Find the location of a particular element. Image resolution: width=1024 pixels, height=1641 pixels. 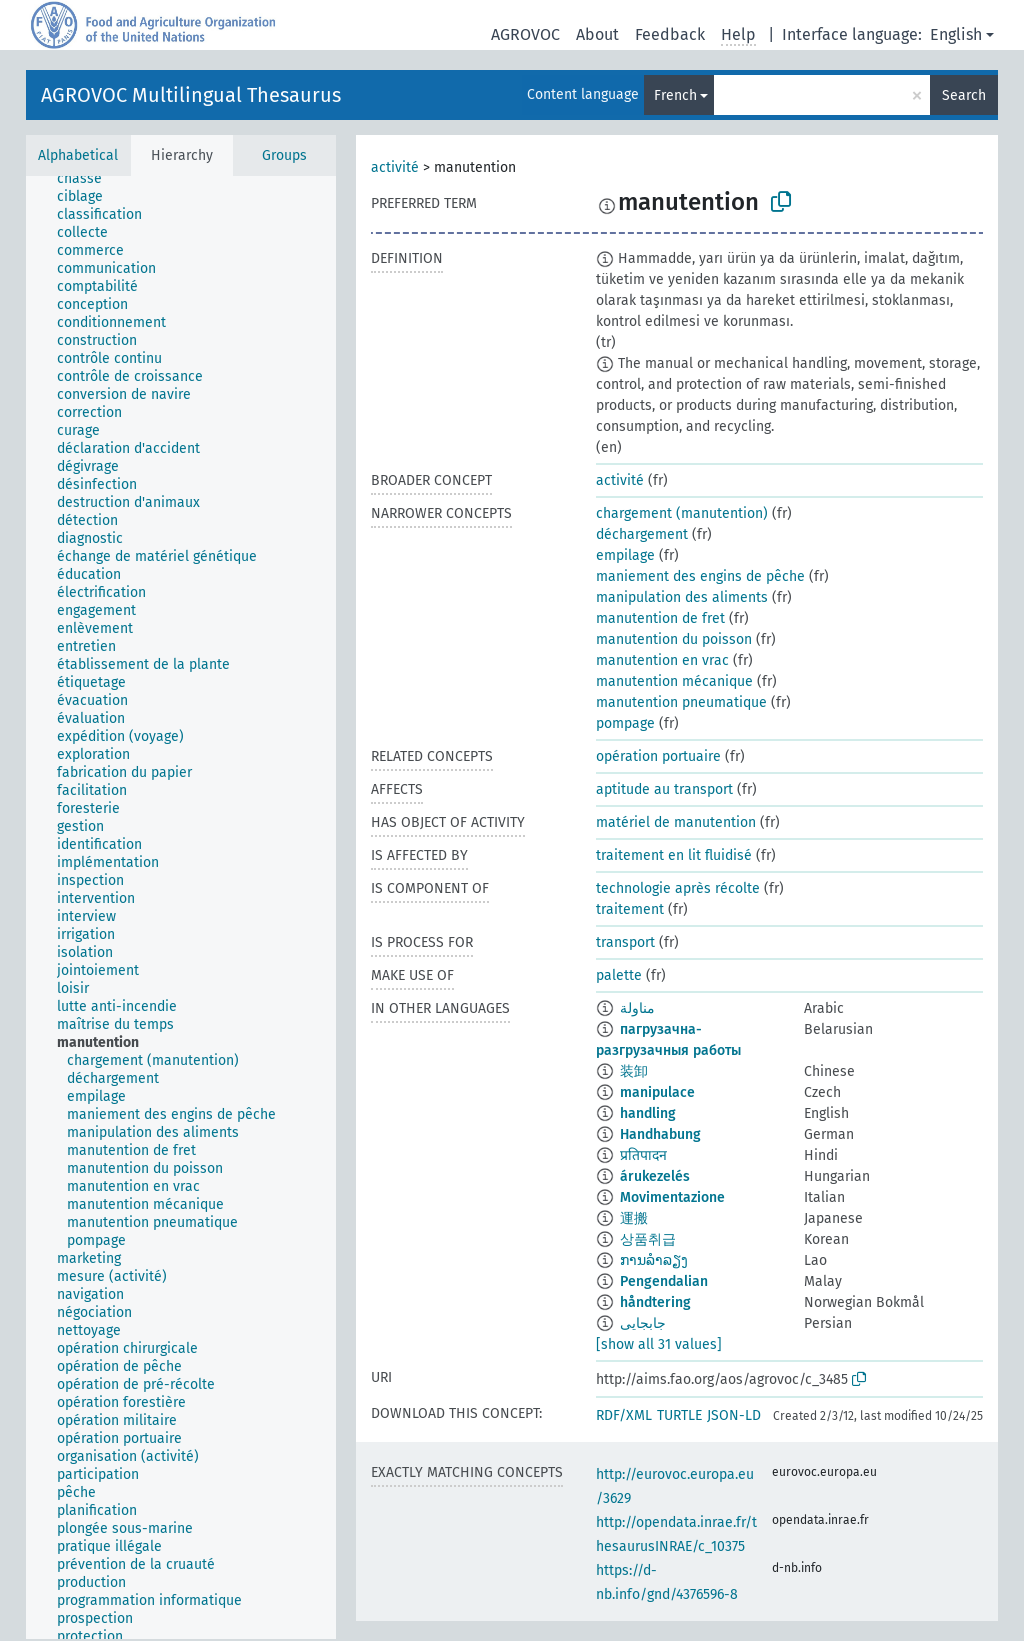

handling is located at coordinates (648, 1113).